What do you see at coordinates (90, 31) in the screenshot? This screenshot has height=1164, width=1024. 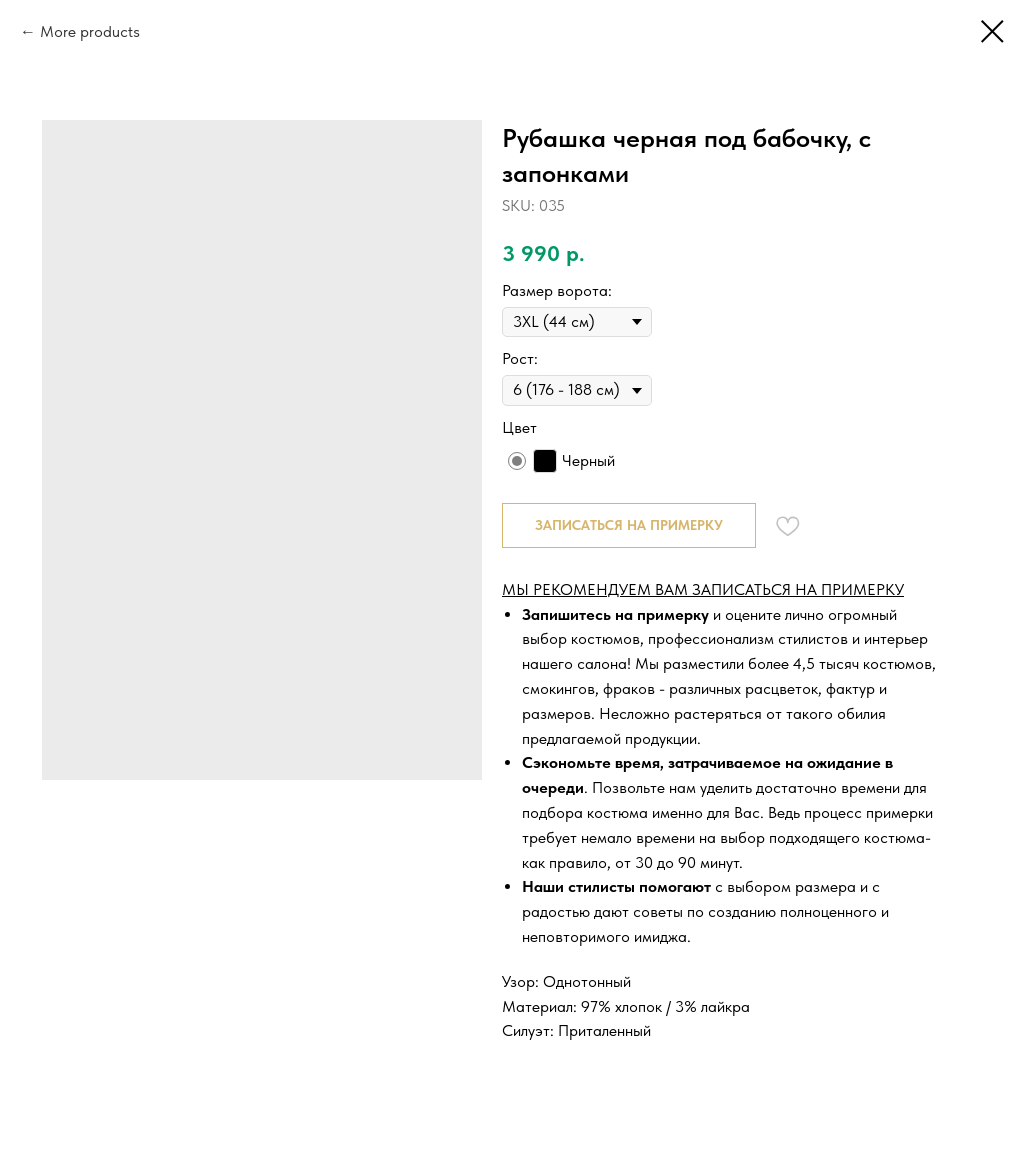 I see `More products` at bounding box center [90, 31].